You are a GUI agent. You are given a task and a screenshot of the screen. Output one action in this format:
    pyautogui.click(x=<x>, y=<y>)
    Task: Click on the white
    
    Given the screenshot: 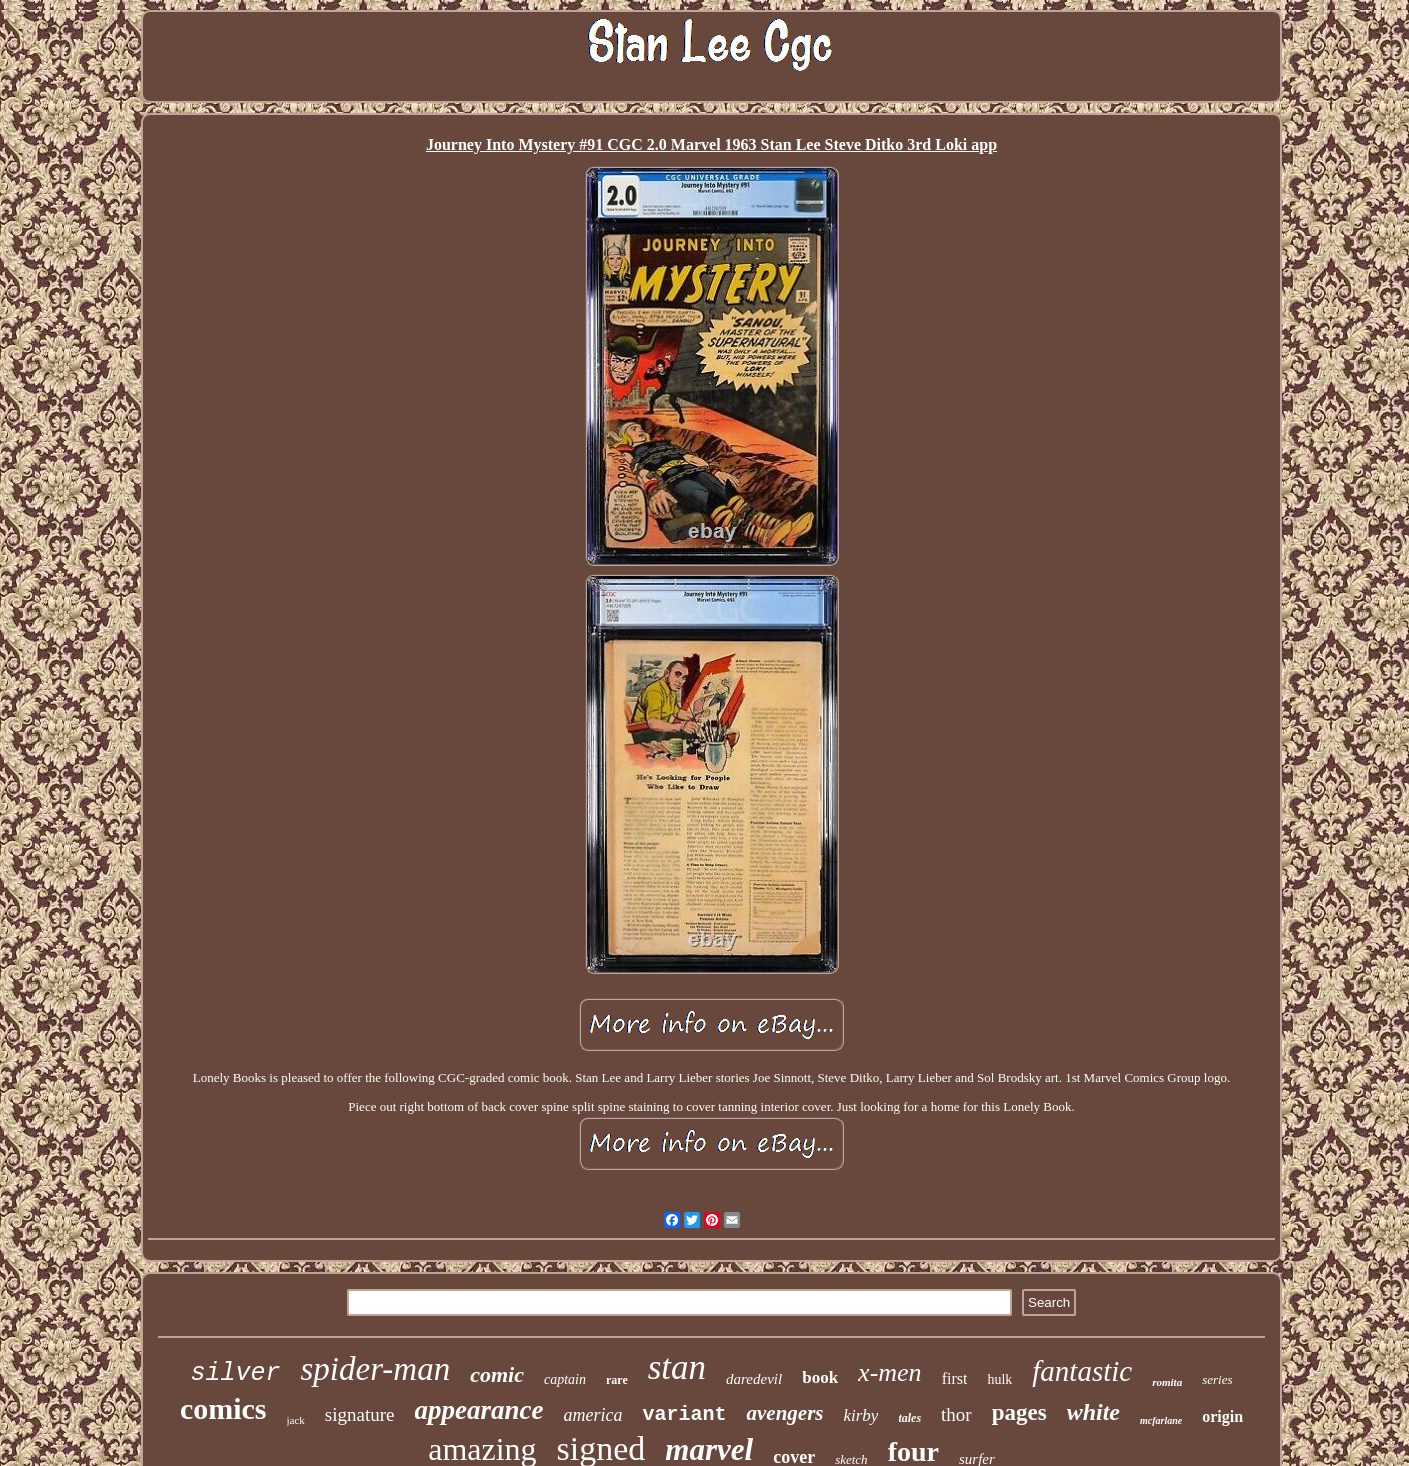 What is the action you would take?
    pyautogui.click(x=1093, y=1412)
    